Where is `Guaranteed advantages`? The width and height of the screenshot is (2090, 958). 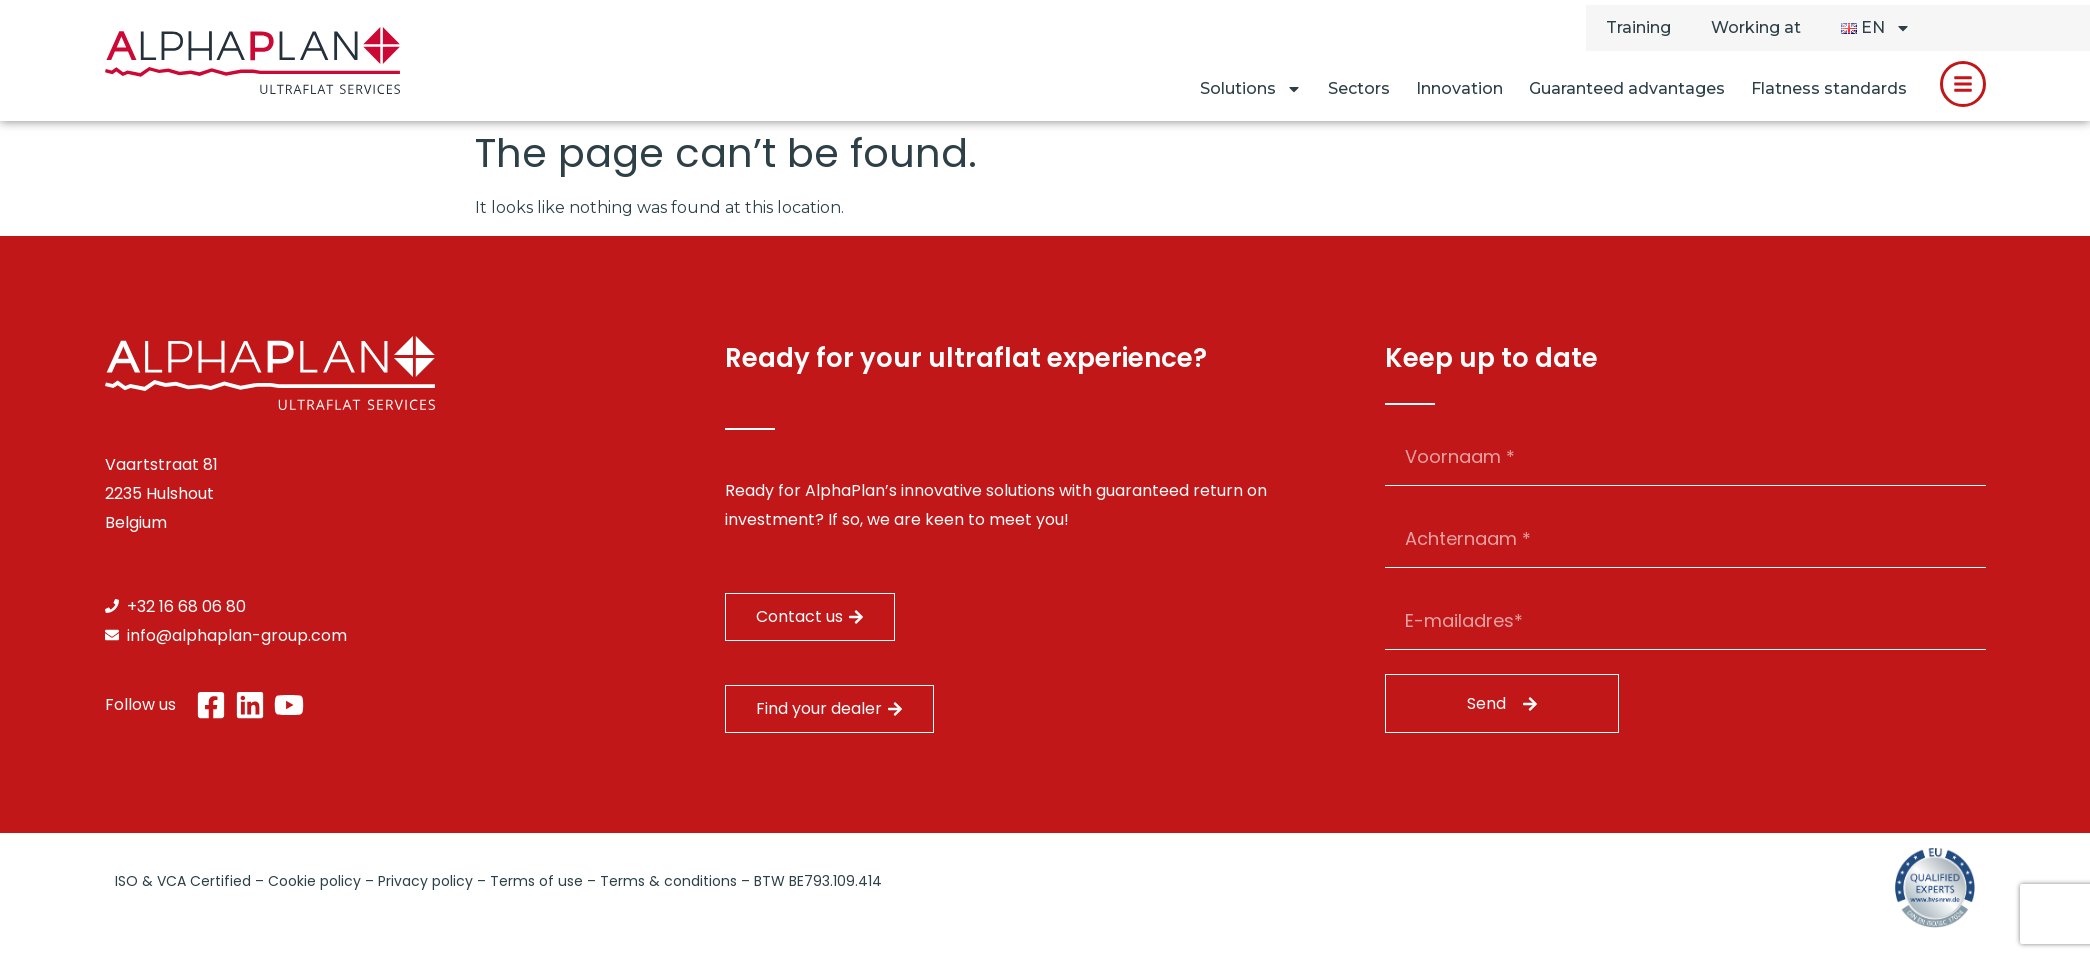
Guaranteed advantages is located at coordinates (1627, 88).